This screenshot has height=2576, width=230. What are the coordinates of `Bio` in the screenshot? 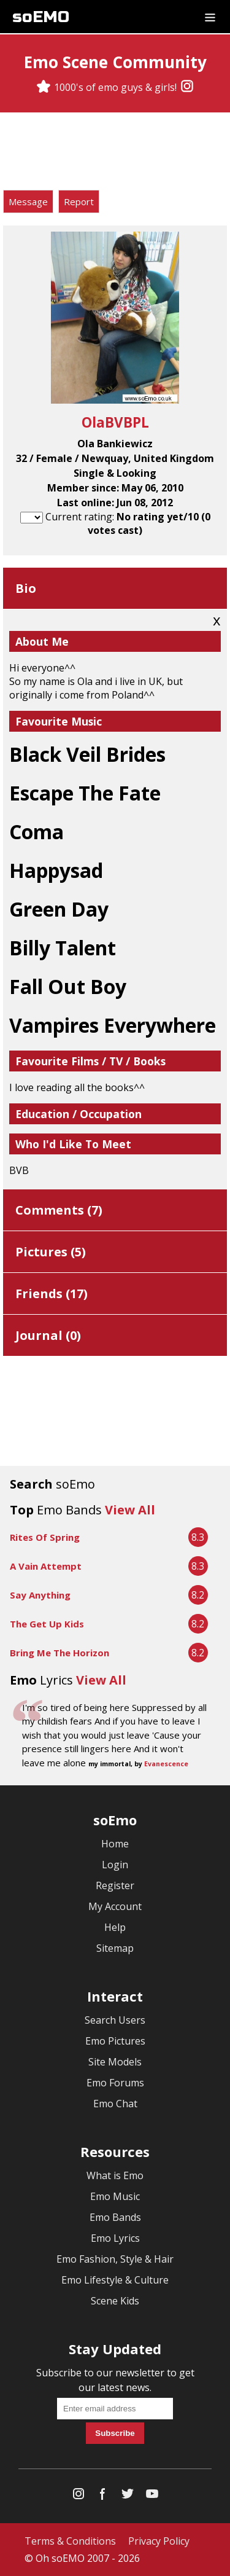 It's located at (25, 588).